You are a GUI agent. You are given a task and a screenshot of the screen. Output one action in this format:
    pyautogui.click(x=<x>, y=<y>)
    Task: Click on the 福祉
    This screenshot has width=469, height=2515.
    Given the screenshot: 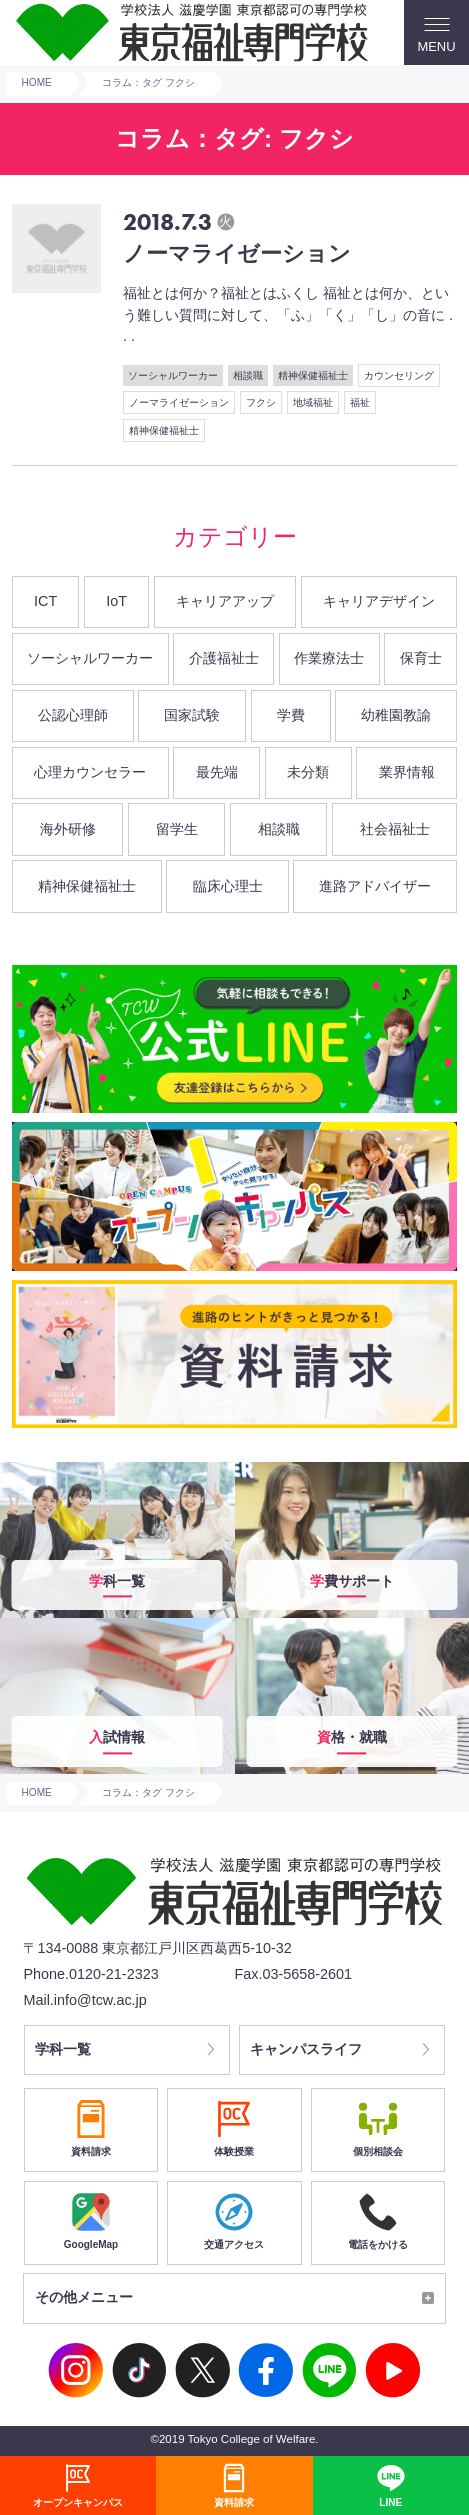 What is the action you would take?
    pyautogui.click(x=360, y=402)
    